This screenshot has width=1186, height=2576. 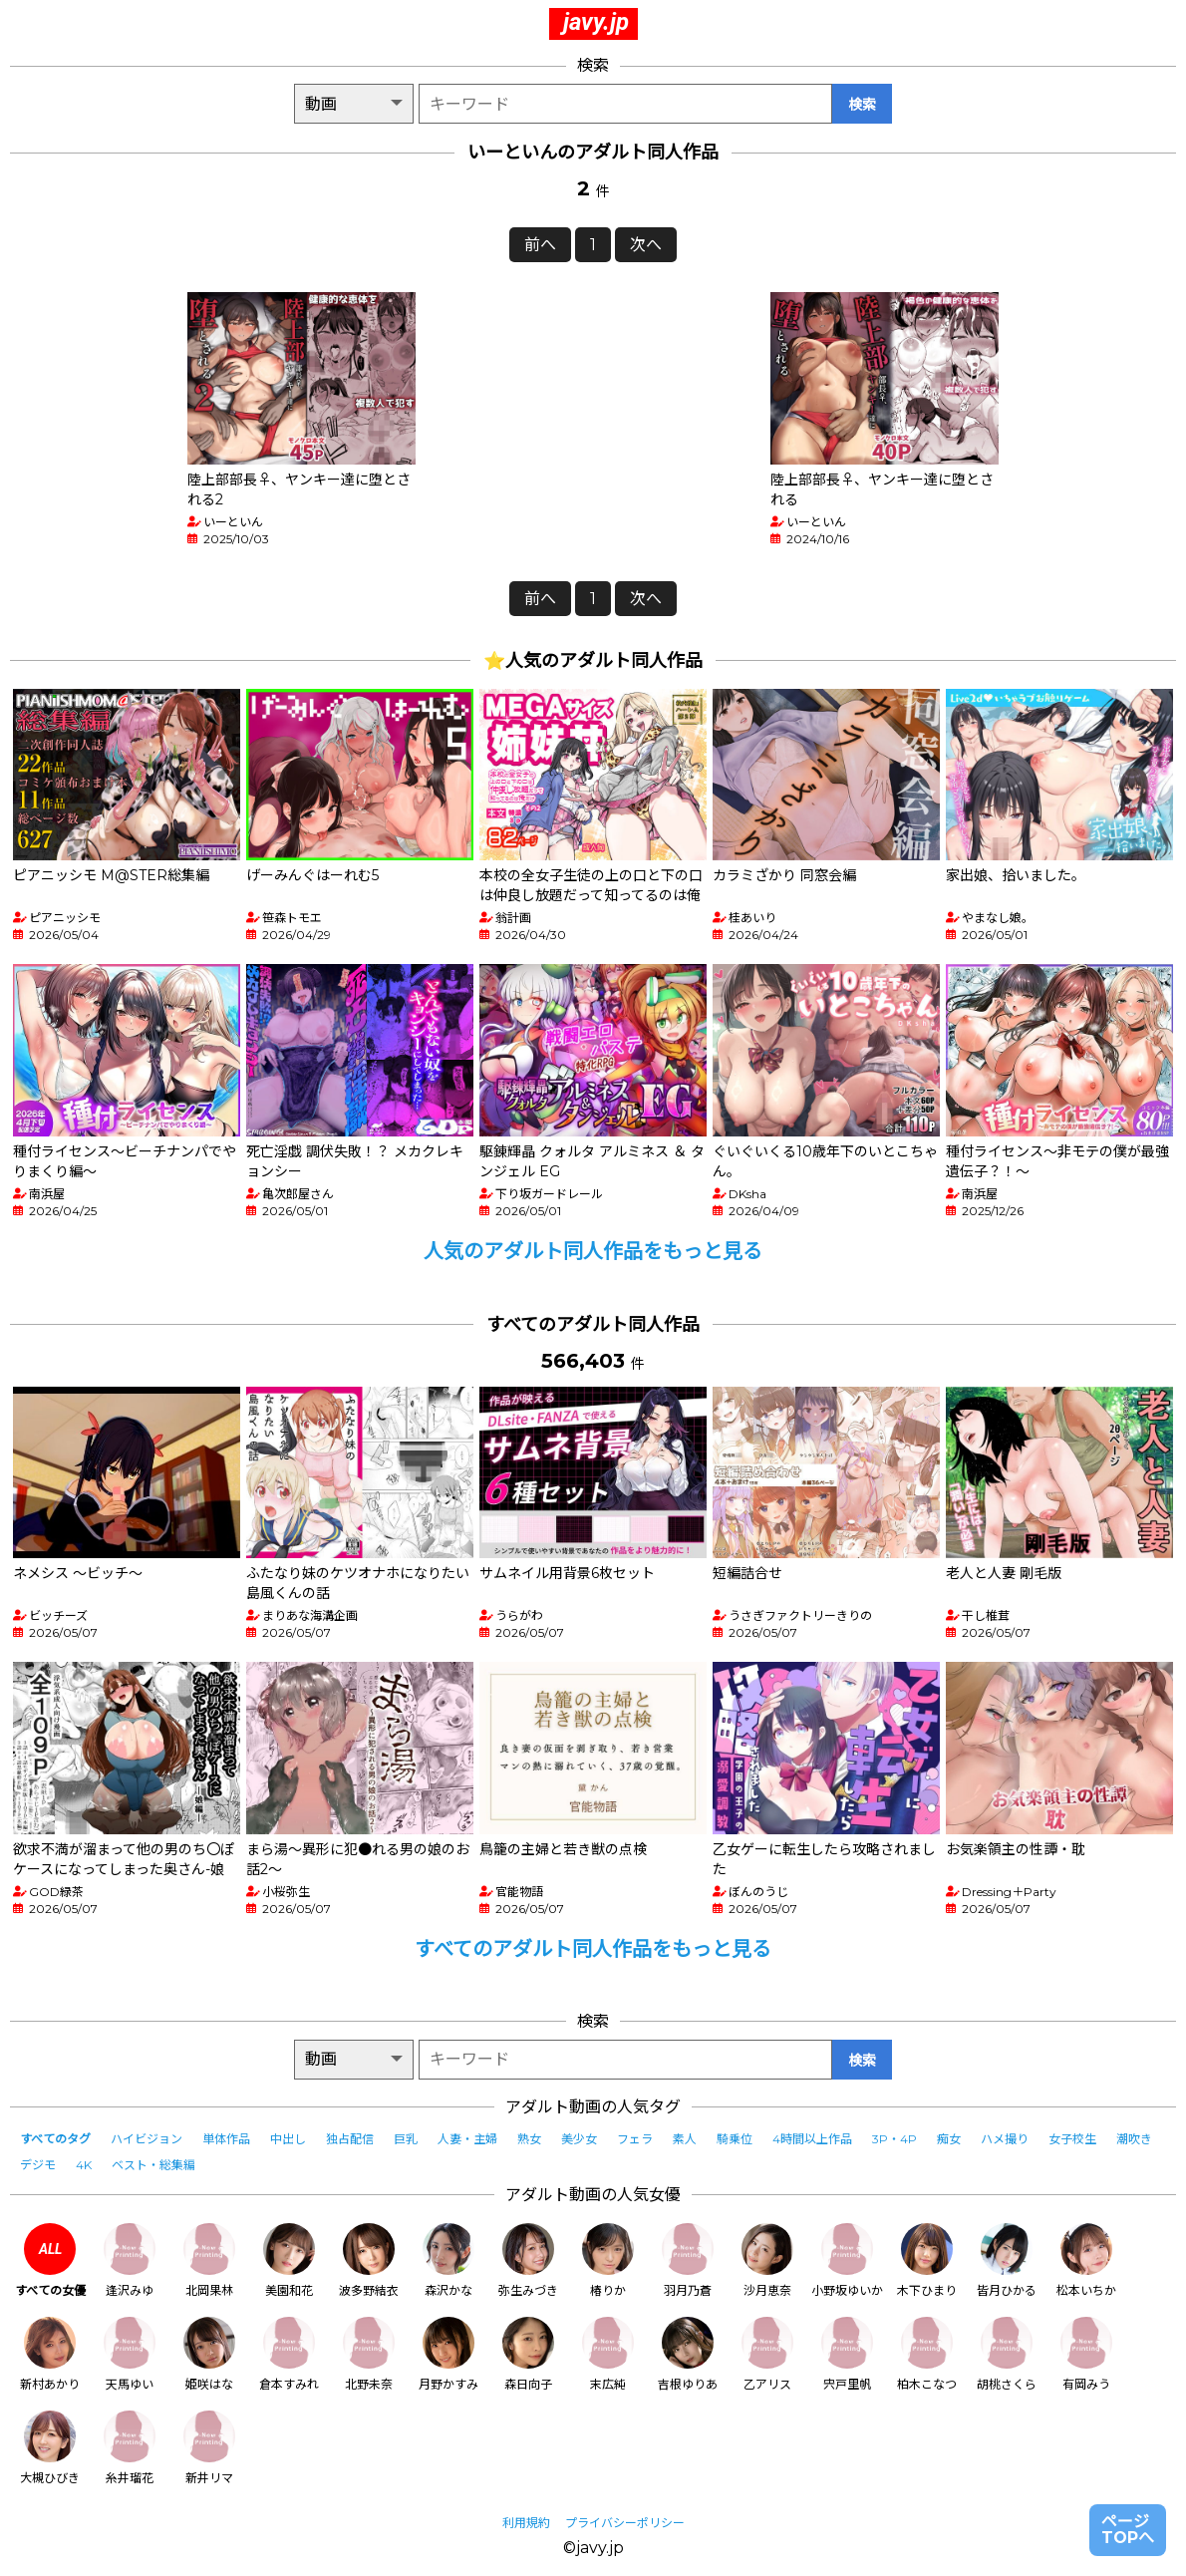 I want to click on 美少女, so click(x=579, y=2138).